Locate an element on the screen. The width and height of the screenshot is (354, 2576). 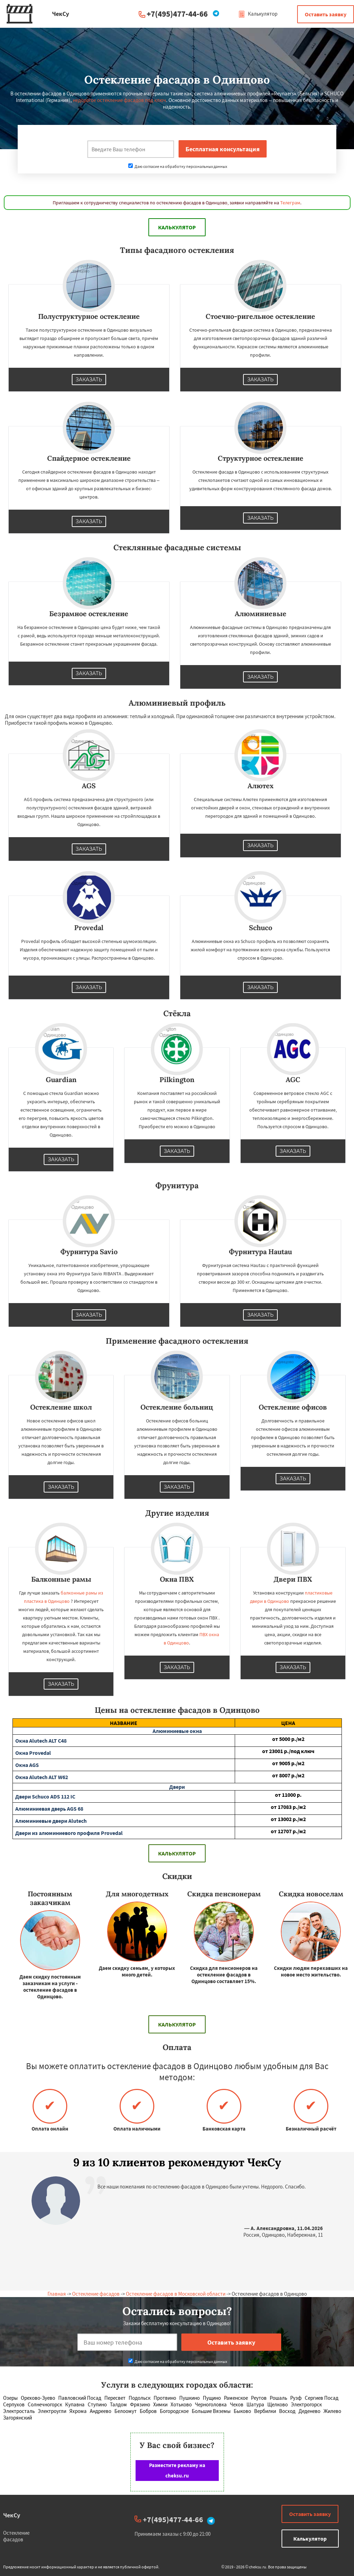
Калькулятор is located at coordinates (257, 13).